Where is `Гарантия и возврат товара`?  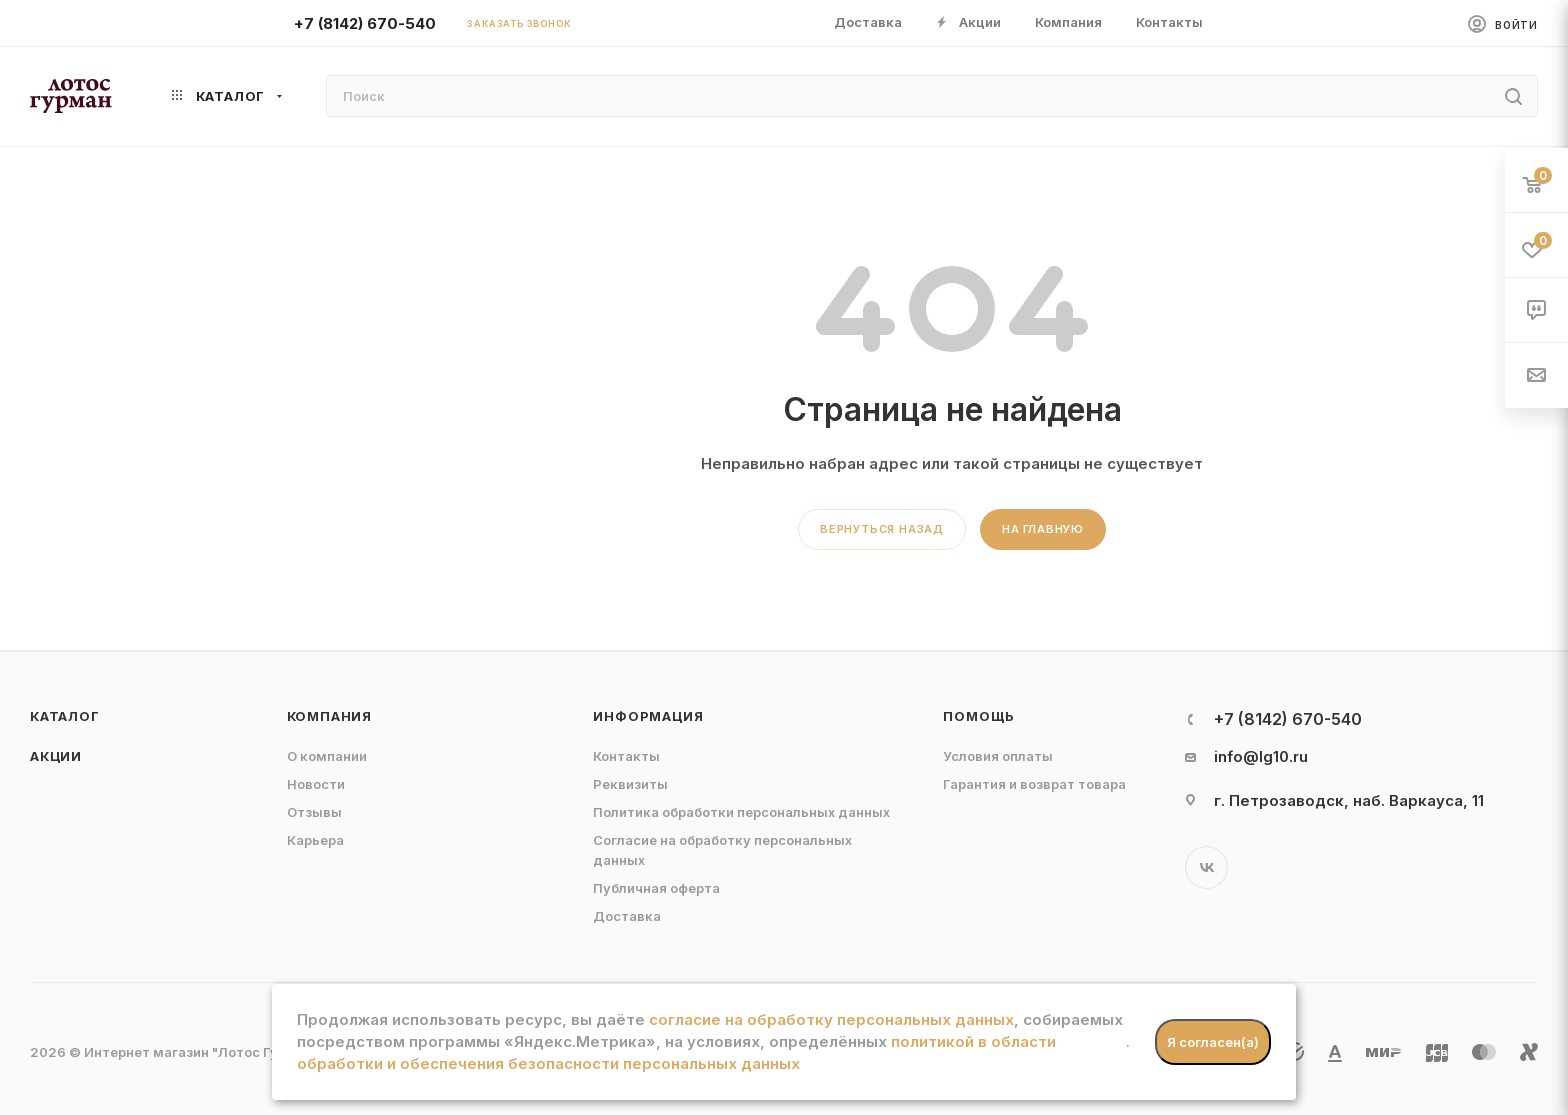 Гарантия и возврат товара is located at coordinates (1034, 784).